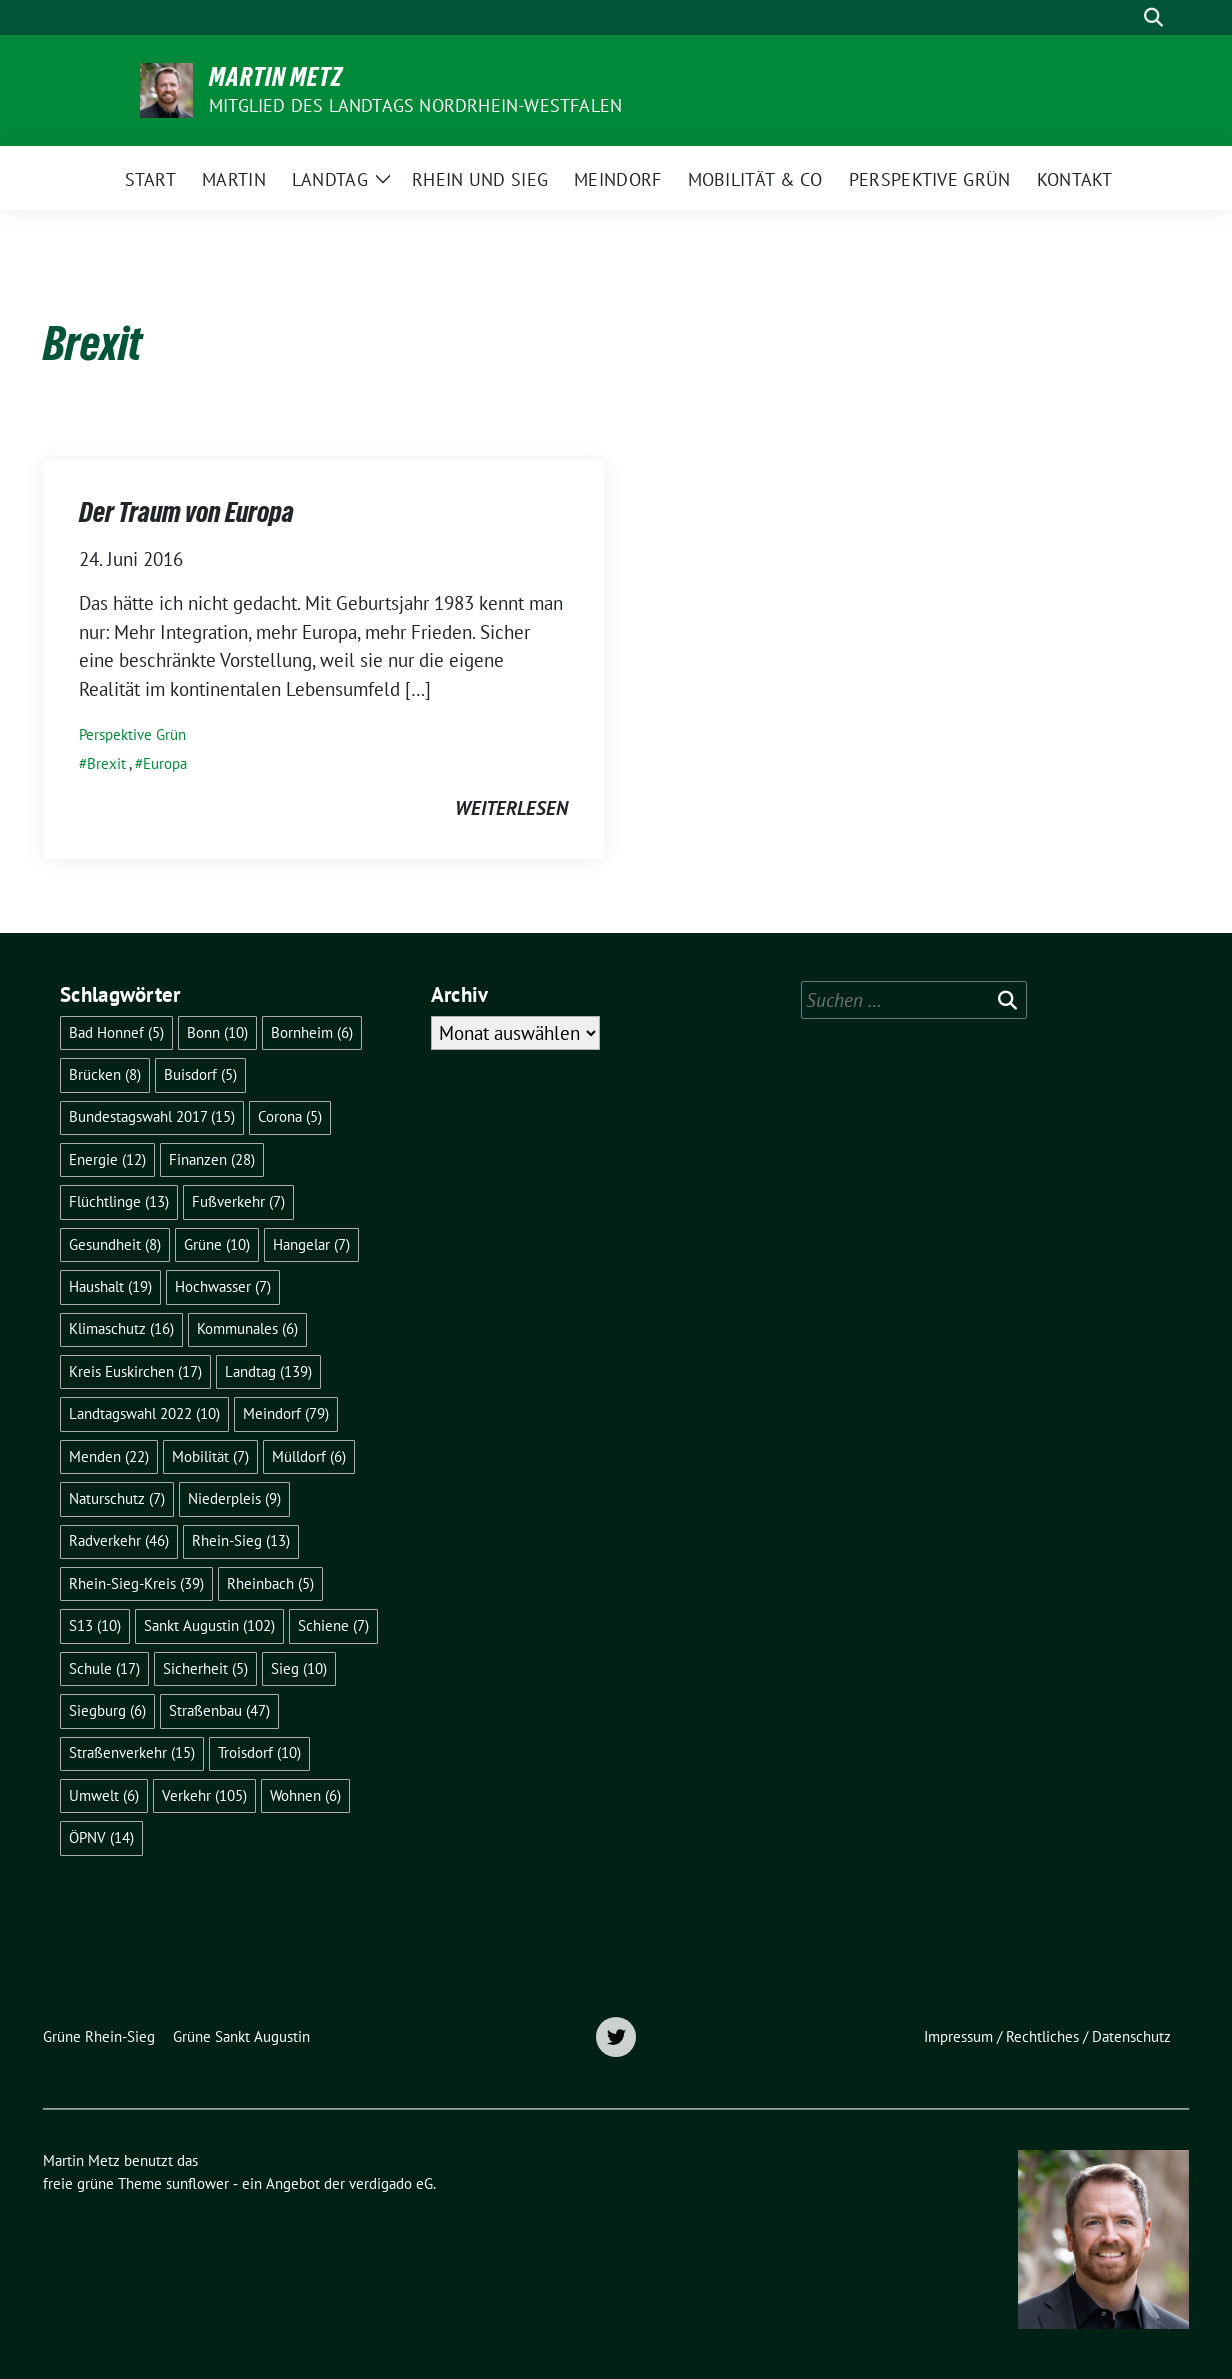 The height and width of the screenshot is (2379, 1232). I want to click on ÖPNV [ÖPNV (14 Einträge)], so click(101, 1837).